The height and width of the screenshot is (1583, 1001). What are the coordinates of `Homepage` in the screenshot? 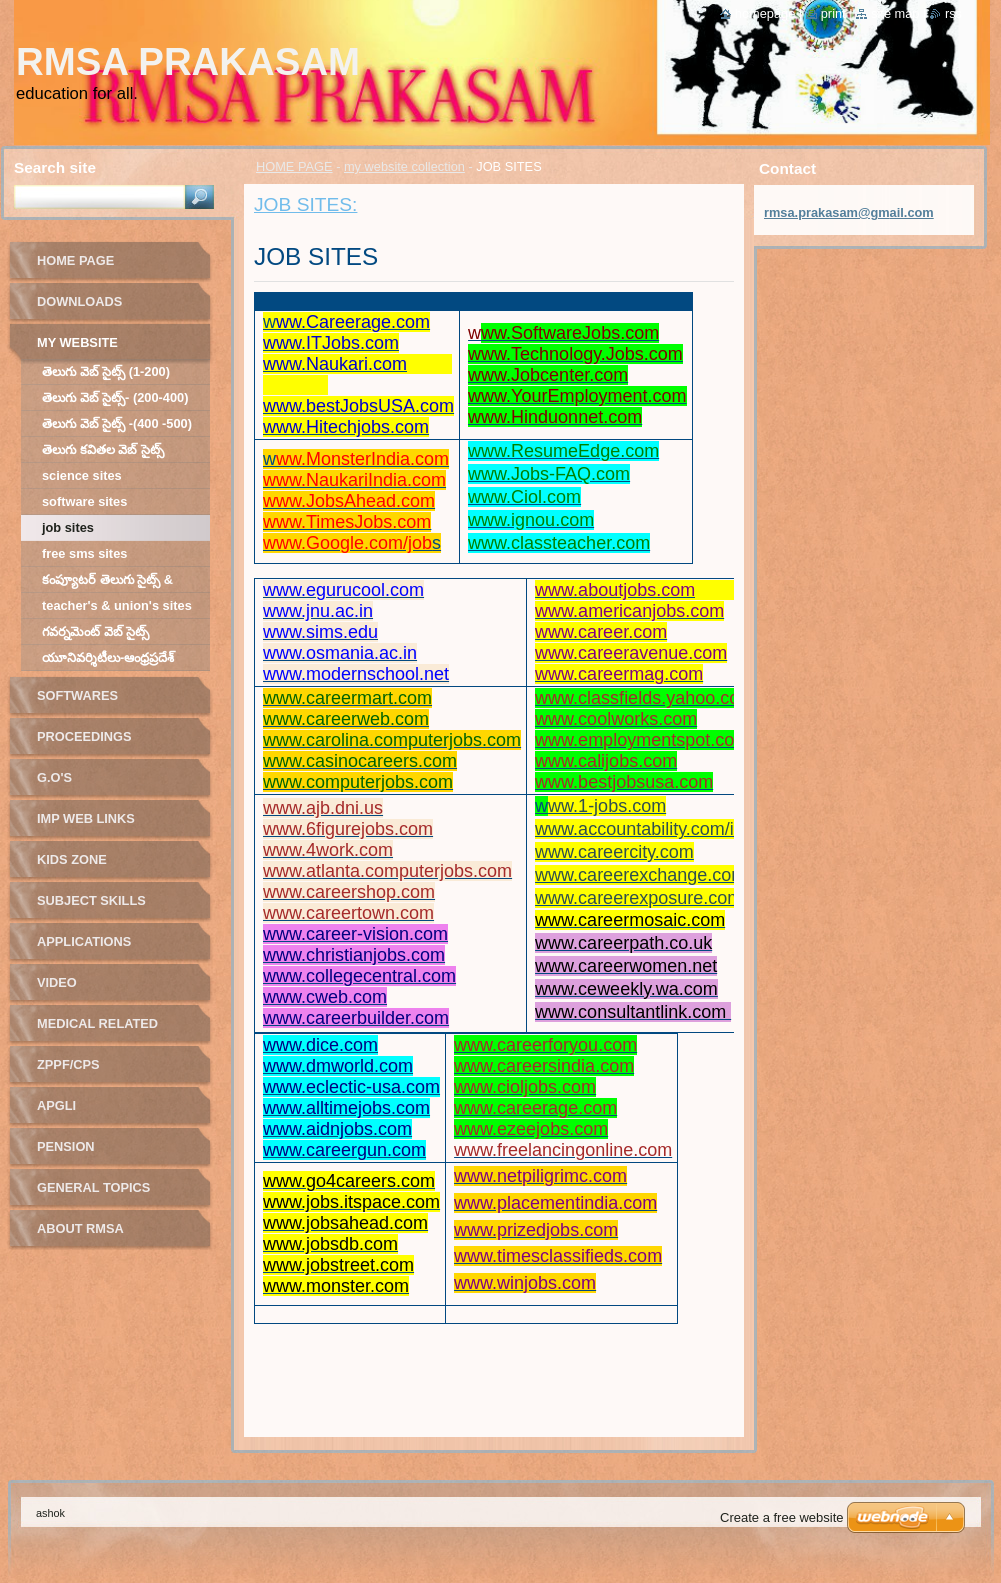 It's located at (765, 13).